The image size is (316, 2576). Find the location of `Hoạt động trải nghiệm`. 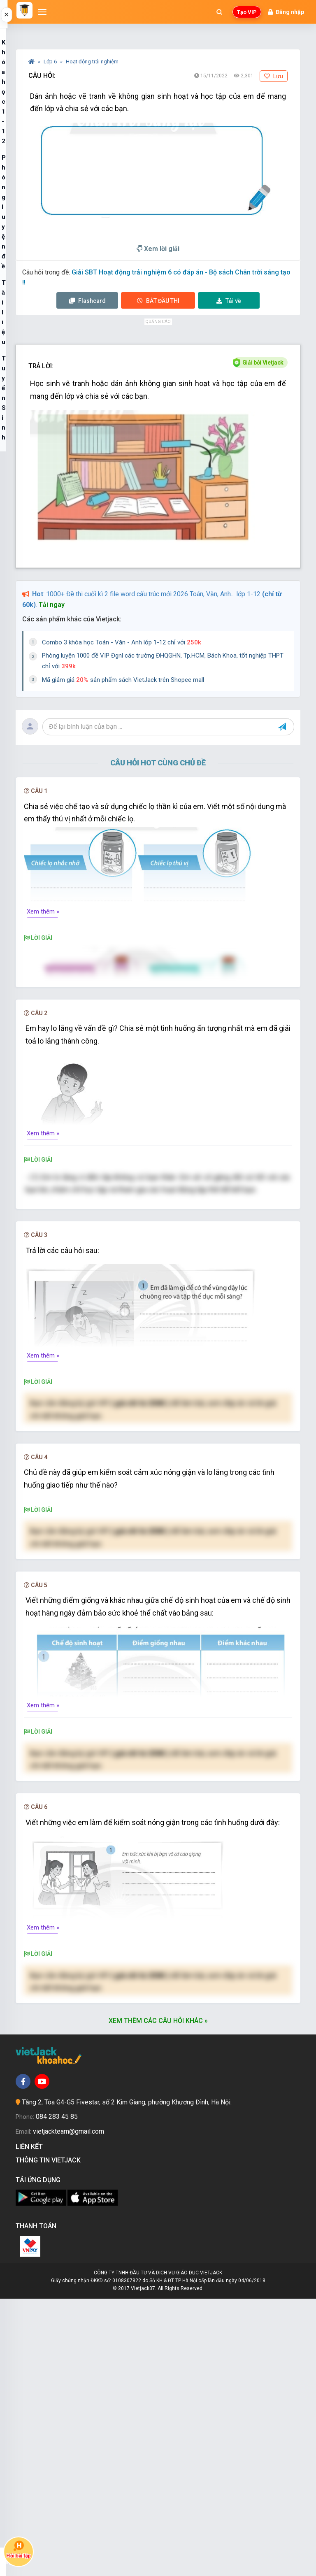

Hoạt động trải nghiệm is located at coordinates (92, 61).